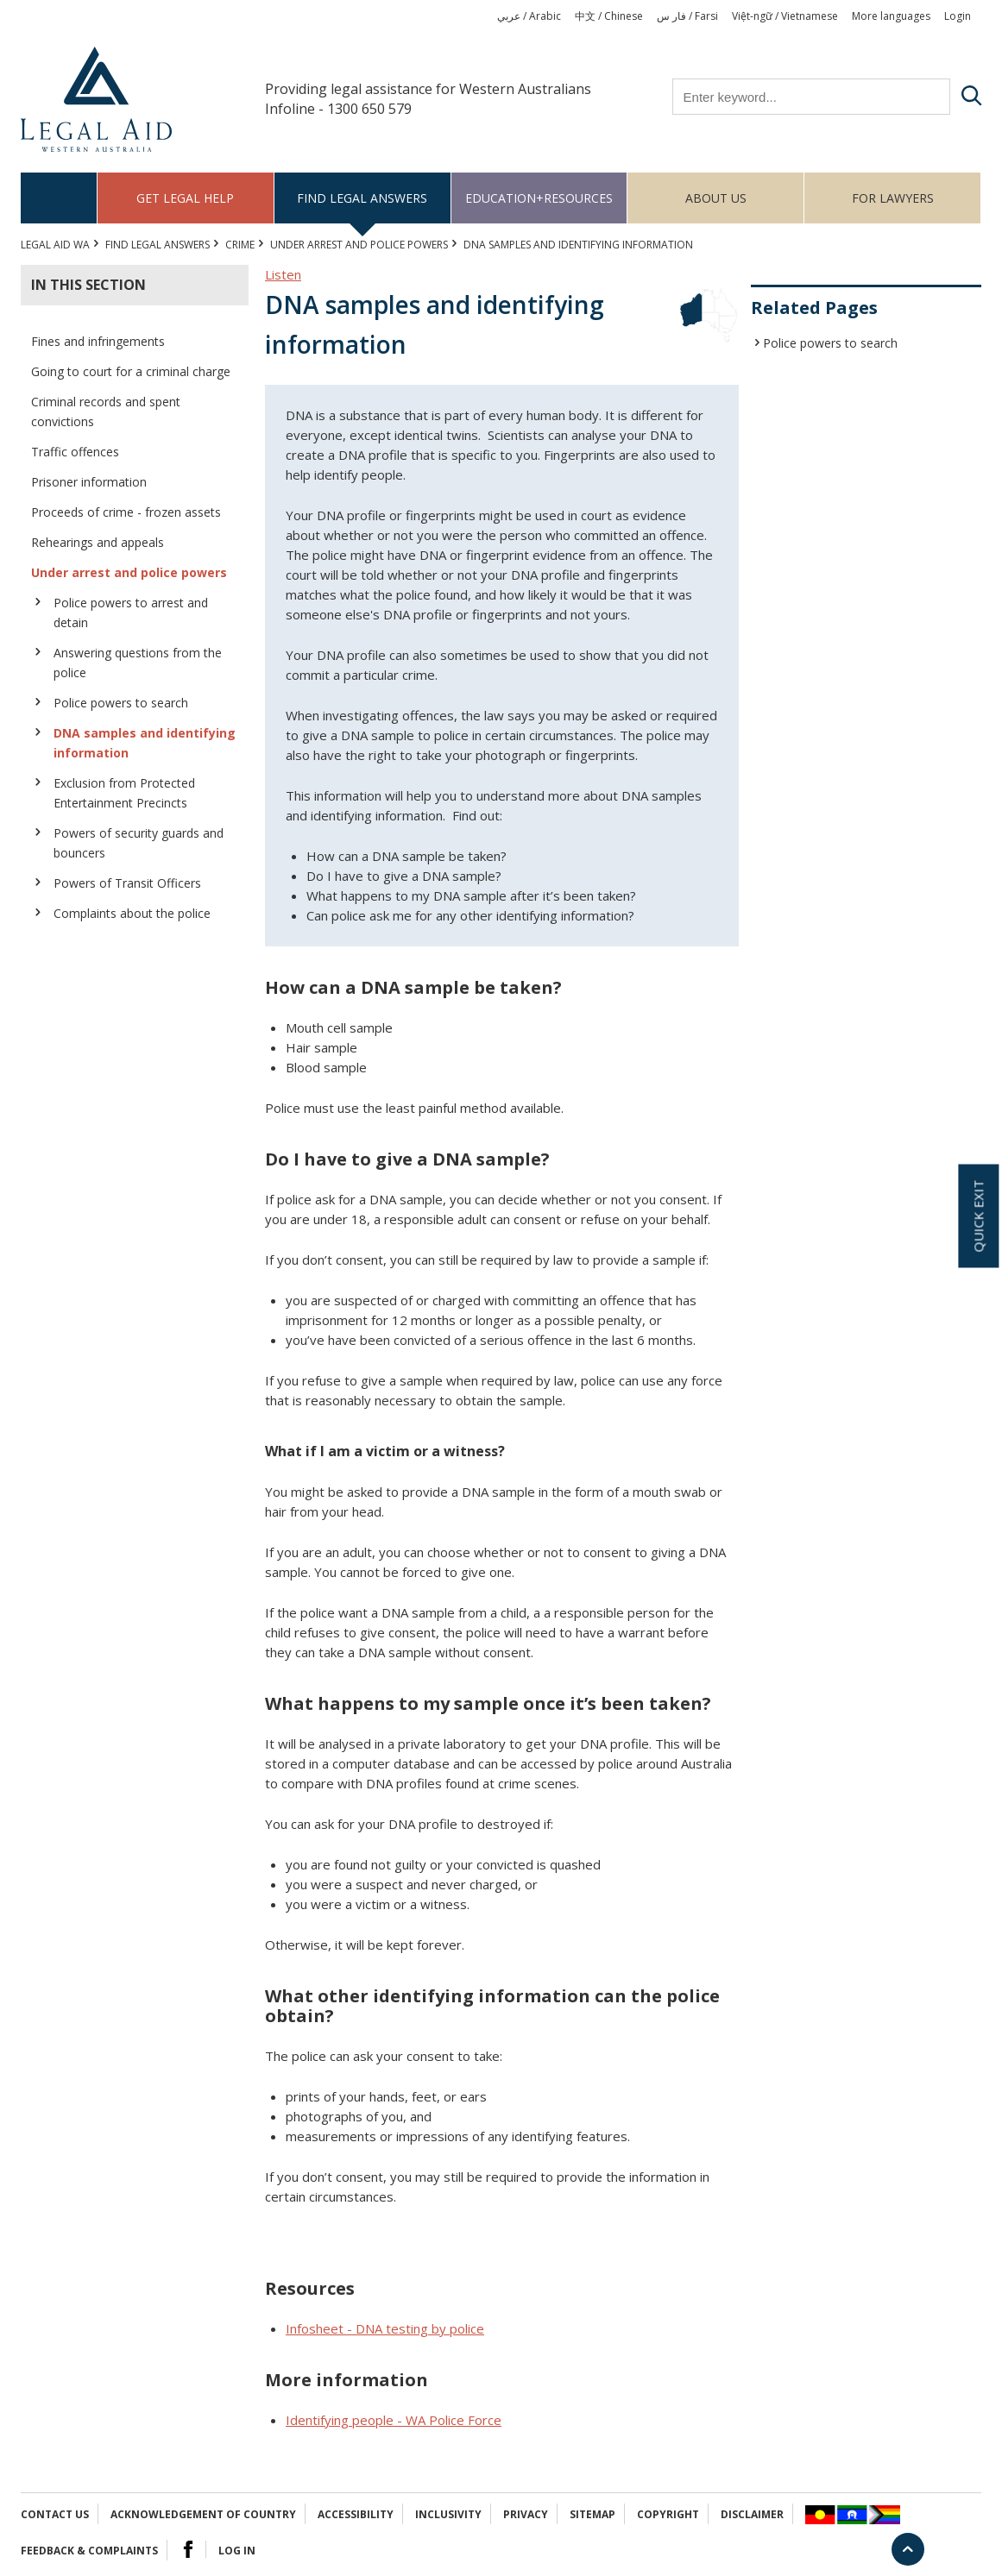 The image size is (1002, 2576). I want to click on Quick exit, so click(977, 1216).